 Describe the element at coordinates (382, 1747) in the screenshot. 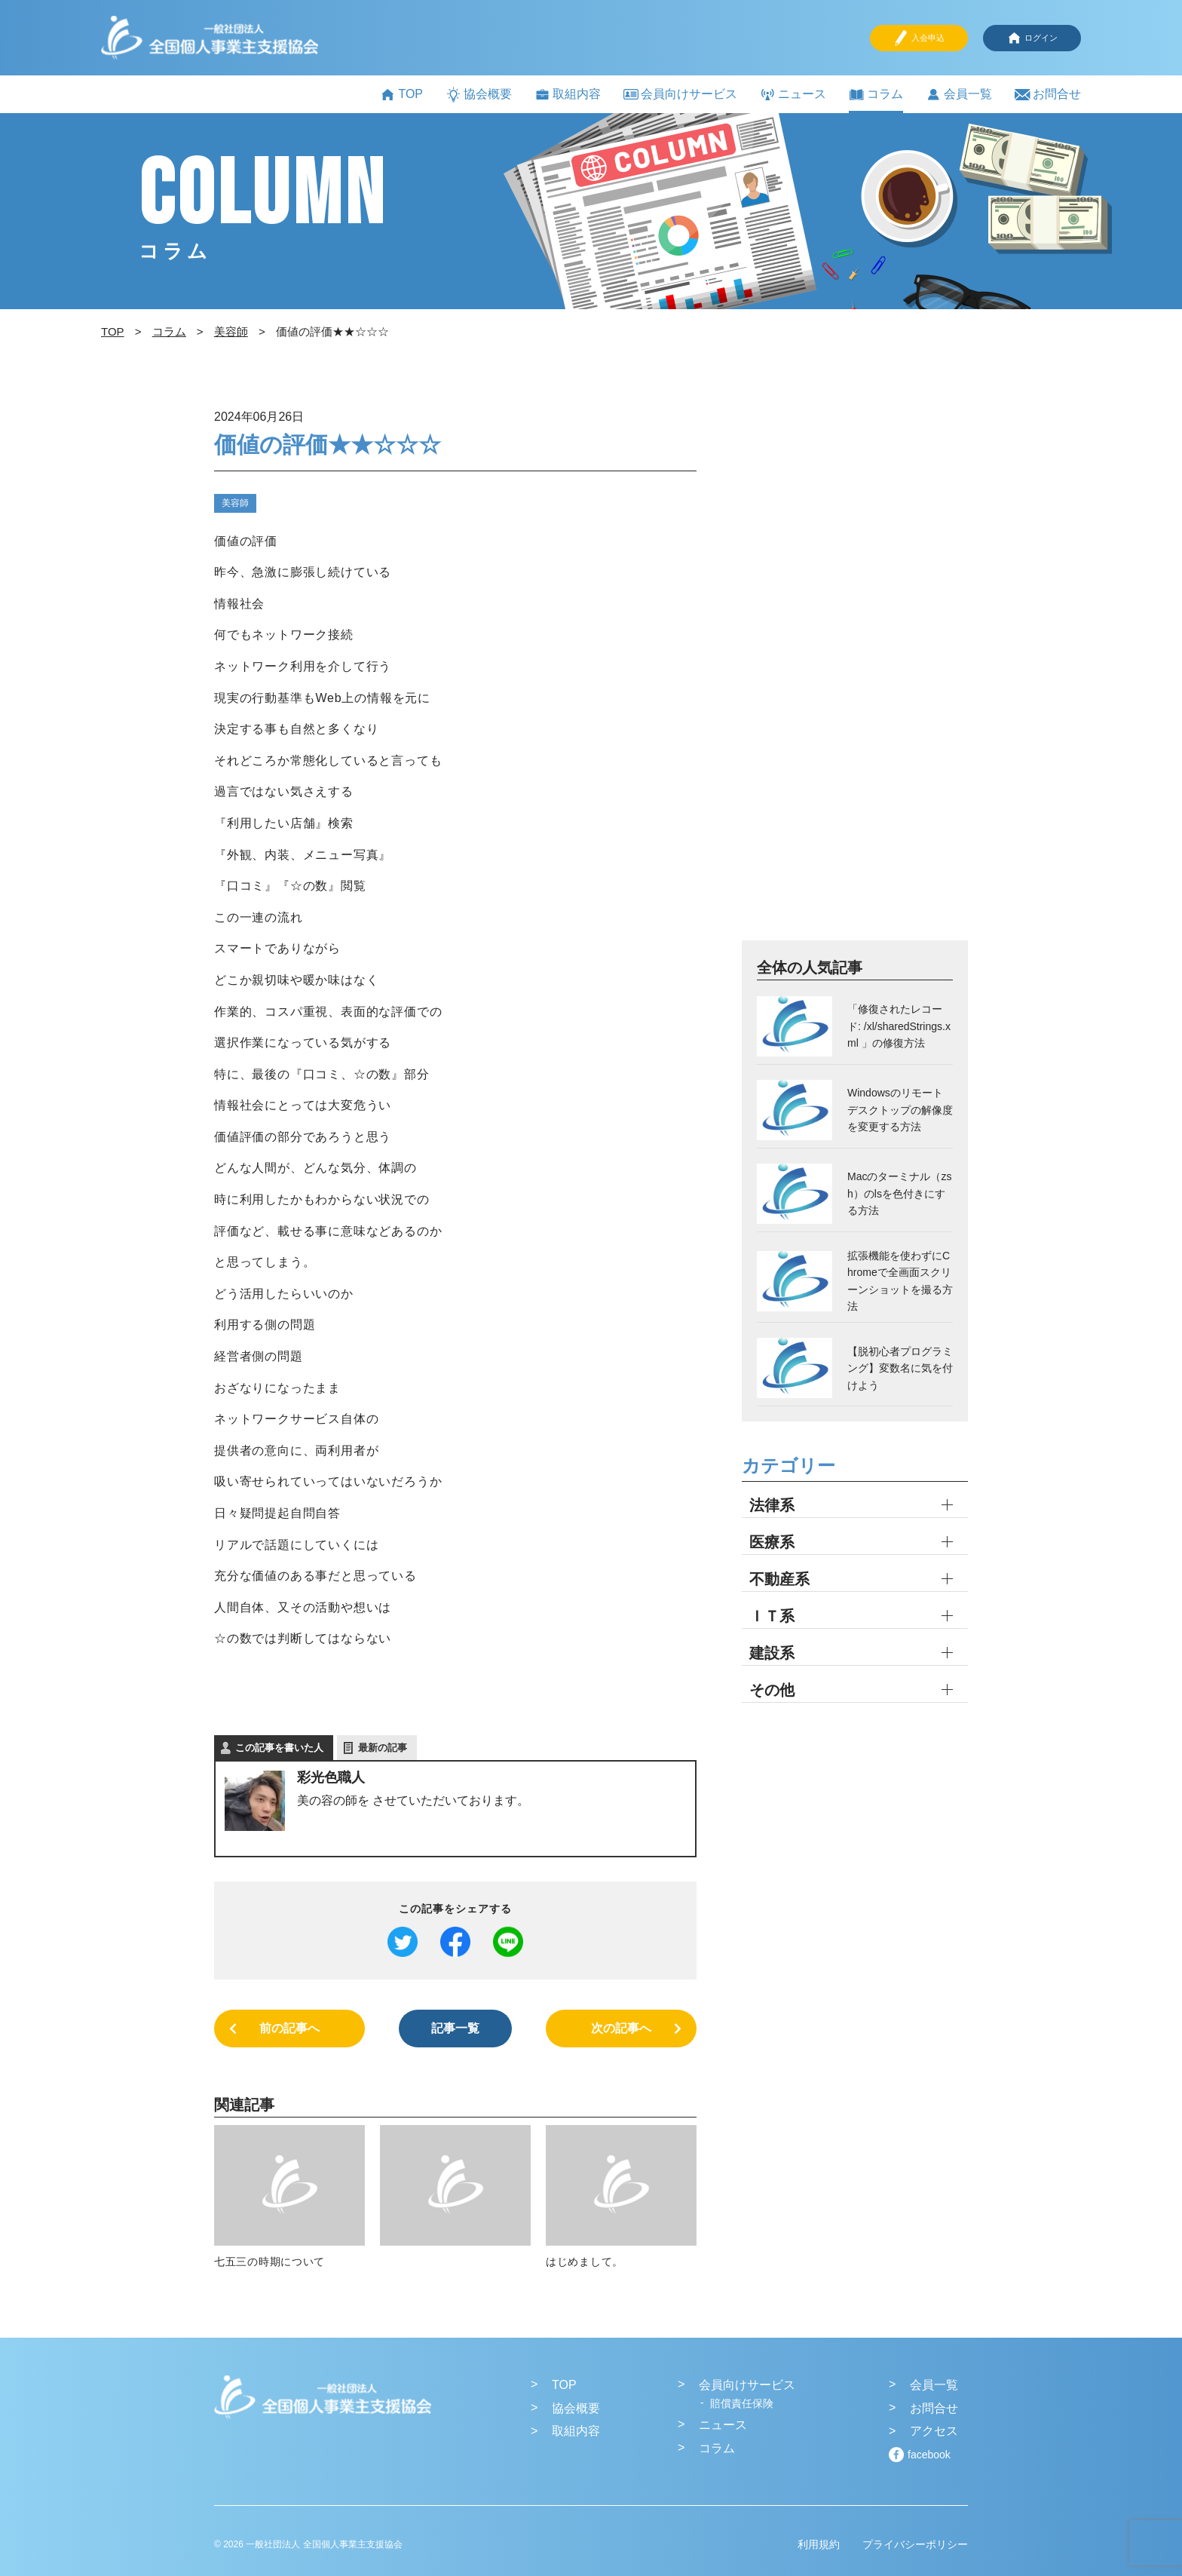

I see `最新の記事` at that location.